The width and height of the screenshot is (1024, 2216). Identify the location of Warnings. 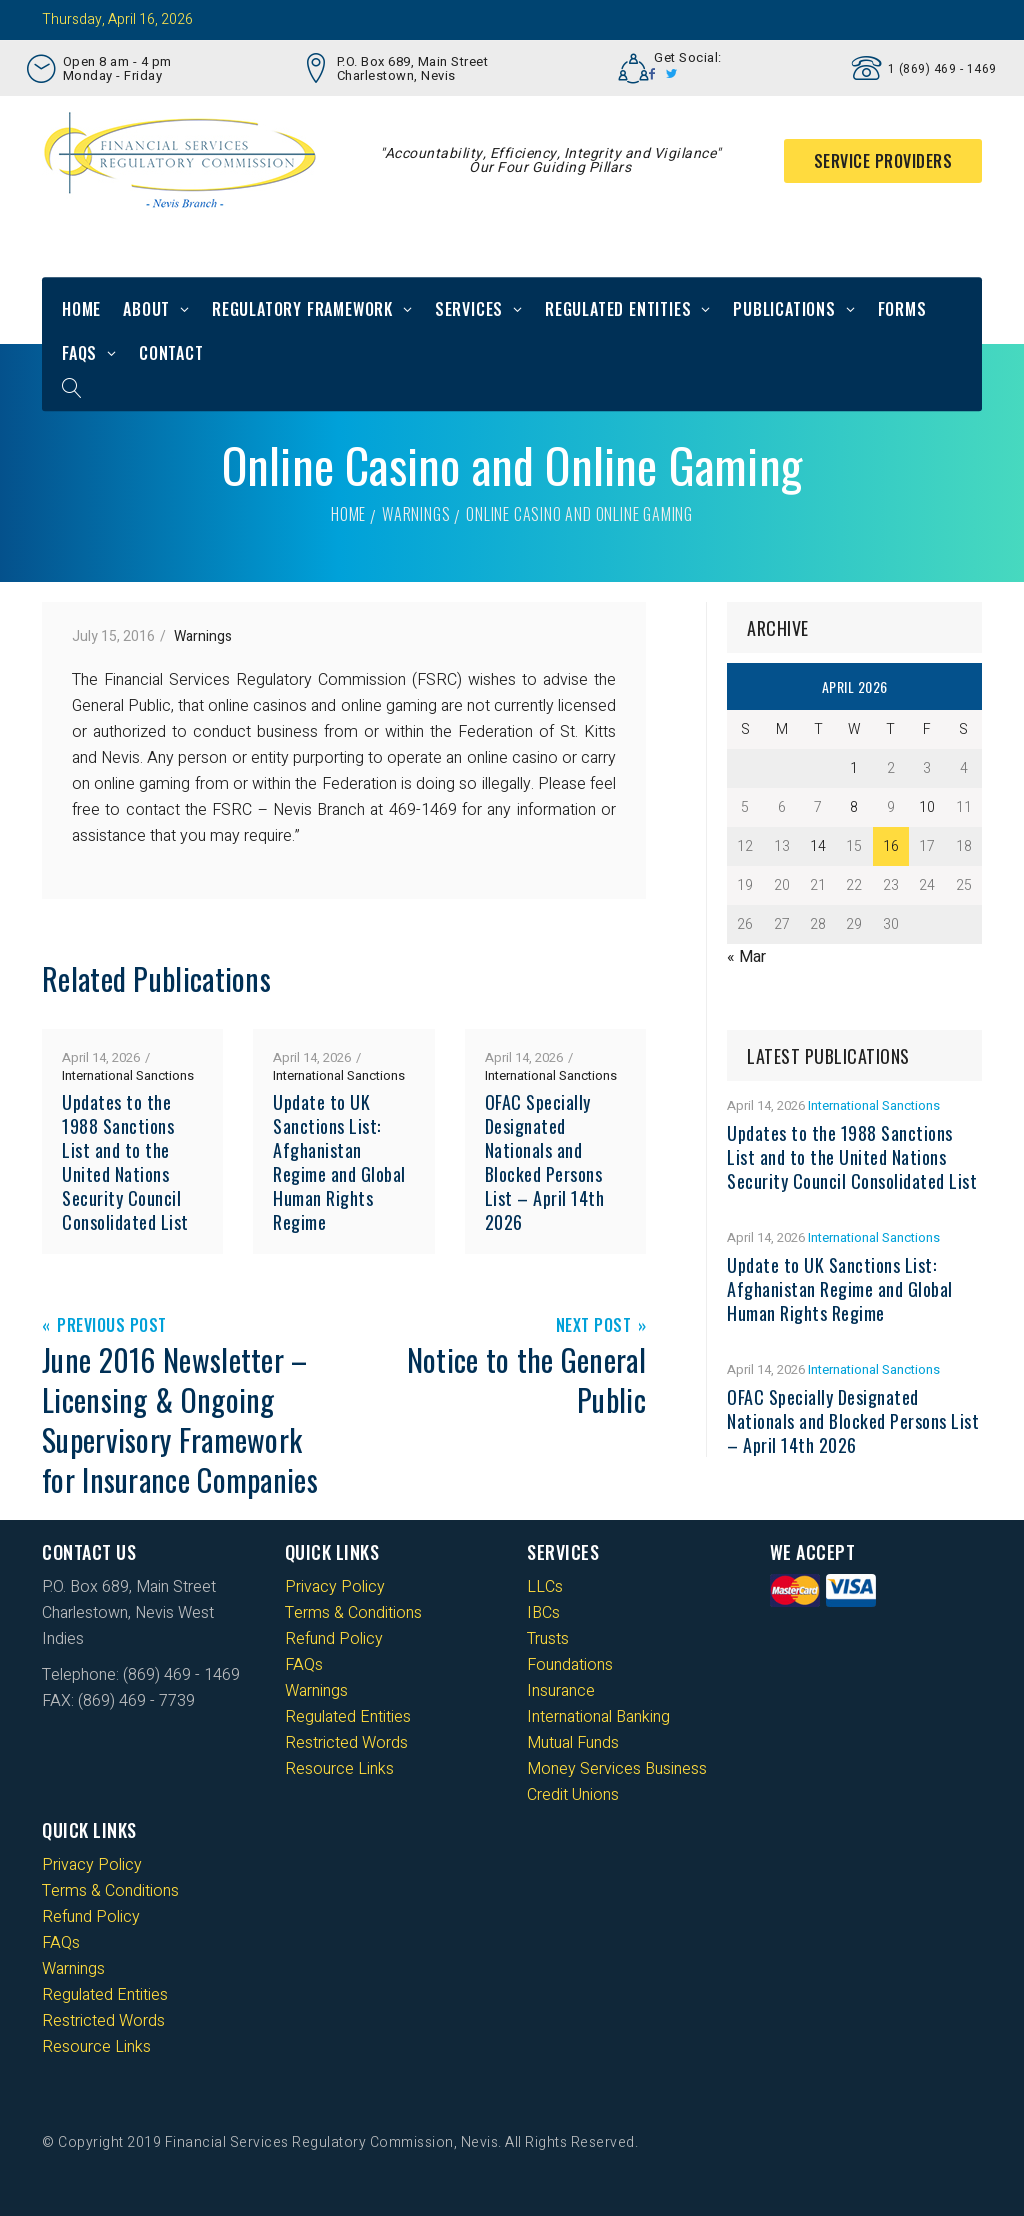
(416, 514).